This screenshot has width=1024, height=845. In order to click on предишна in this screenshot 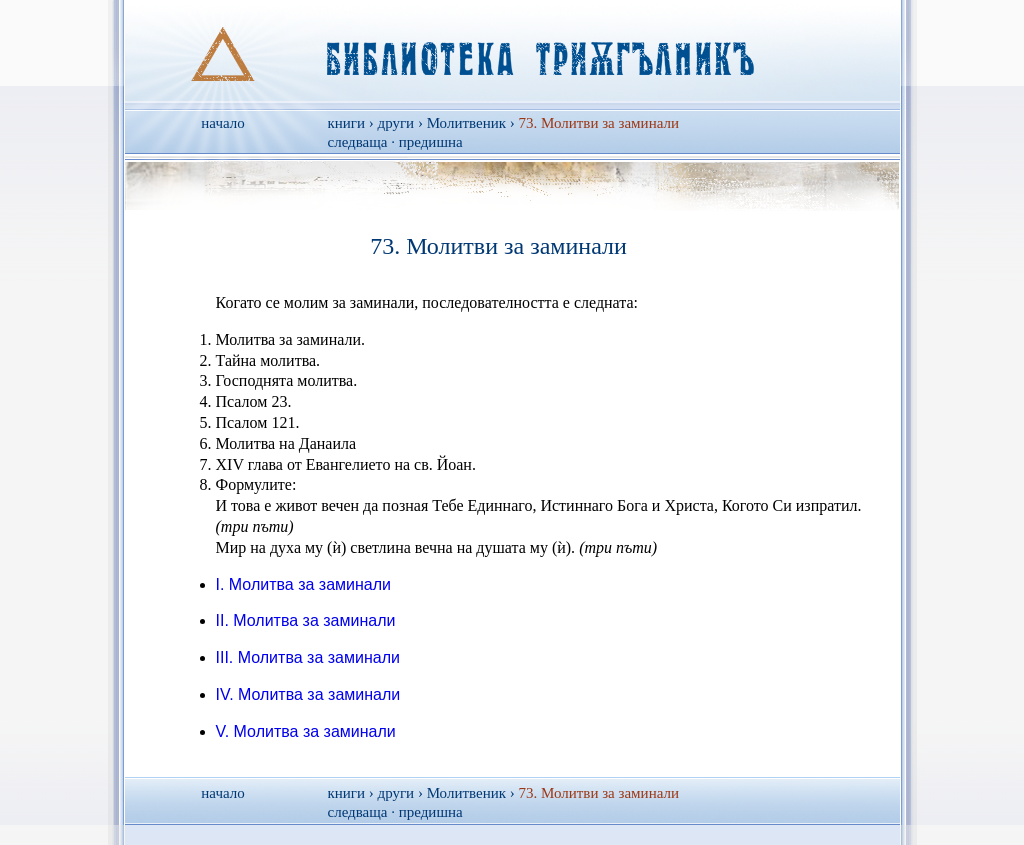, I will do `click(431, 142)`.